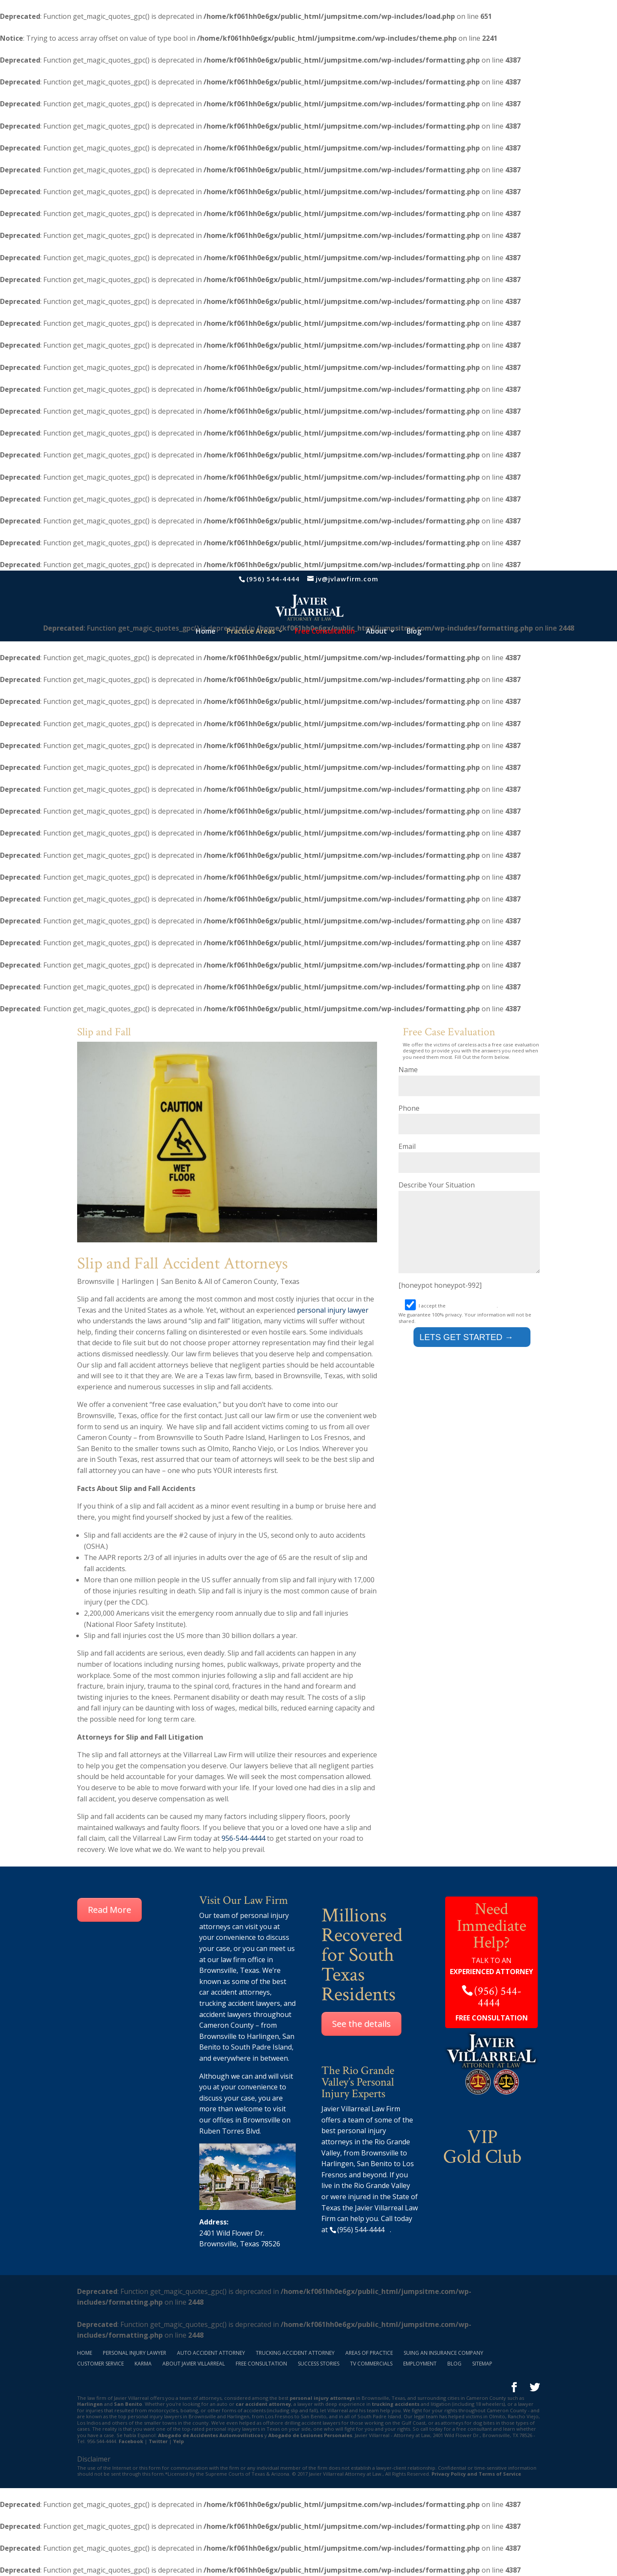 The height and width of the screenshot is (2576, 617). What do you see at coordinates (443, 2353) in the screenshot?
I see `Suing an Insurance Company` at bounding box center [443, 2353].